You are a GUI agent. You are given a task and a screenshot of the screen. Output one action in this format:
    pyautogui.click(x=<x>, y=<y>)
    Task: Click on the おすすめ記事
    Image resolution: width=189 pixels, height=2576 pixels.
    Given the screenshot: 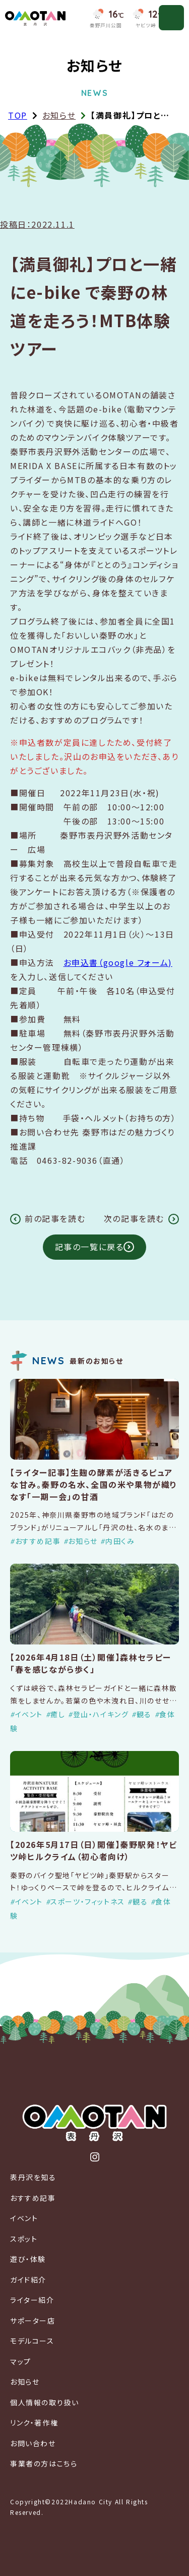 What is the action you would take?
    pyautogui.click(x=38, y=1541)
    